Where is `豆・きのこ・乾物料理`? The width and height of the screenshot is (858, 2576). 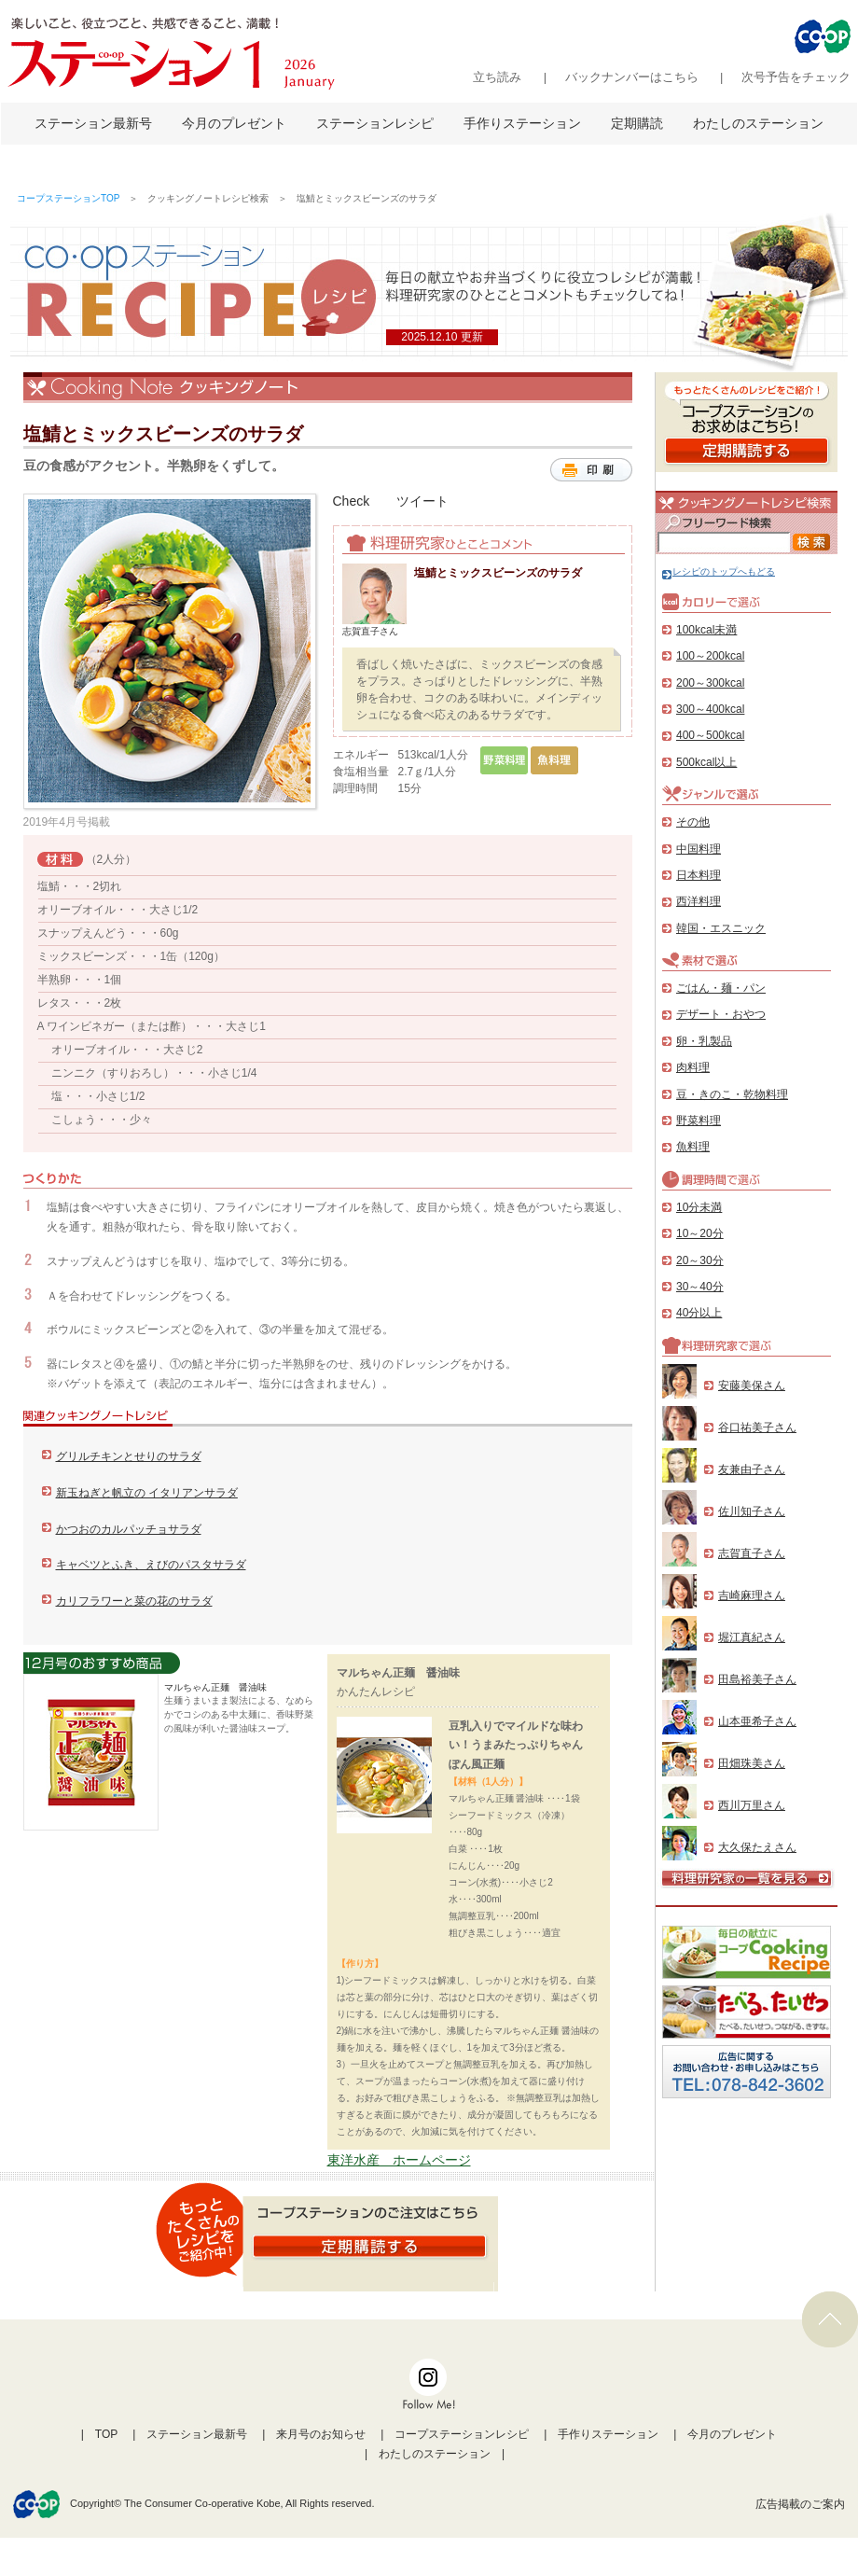
豆・きのこ・乾物料理 is located at coordinates (732, 1094).